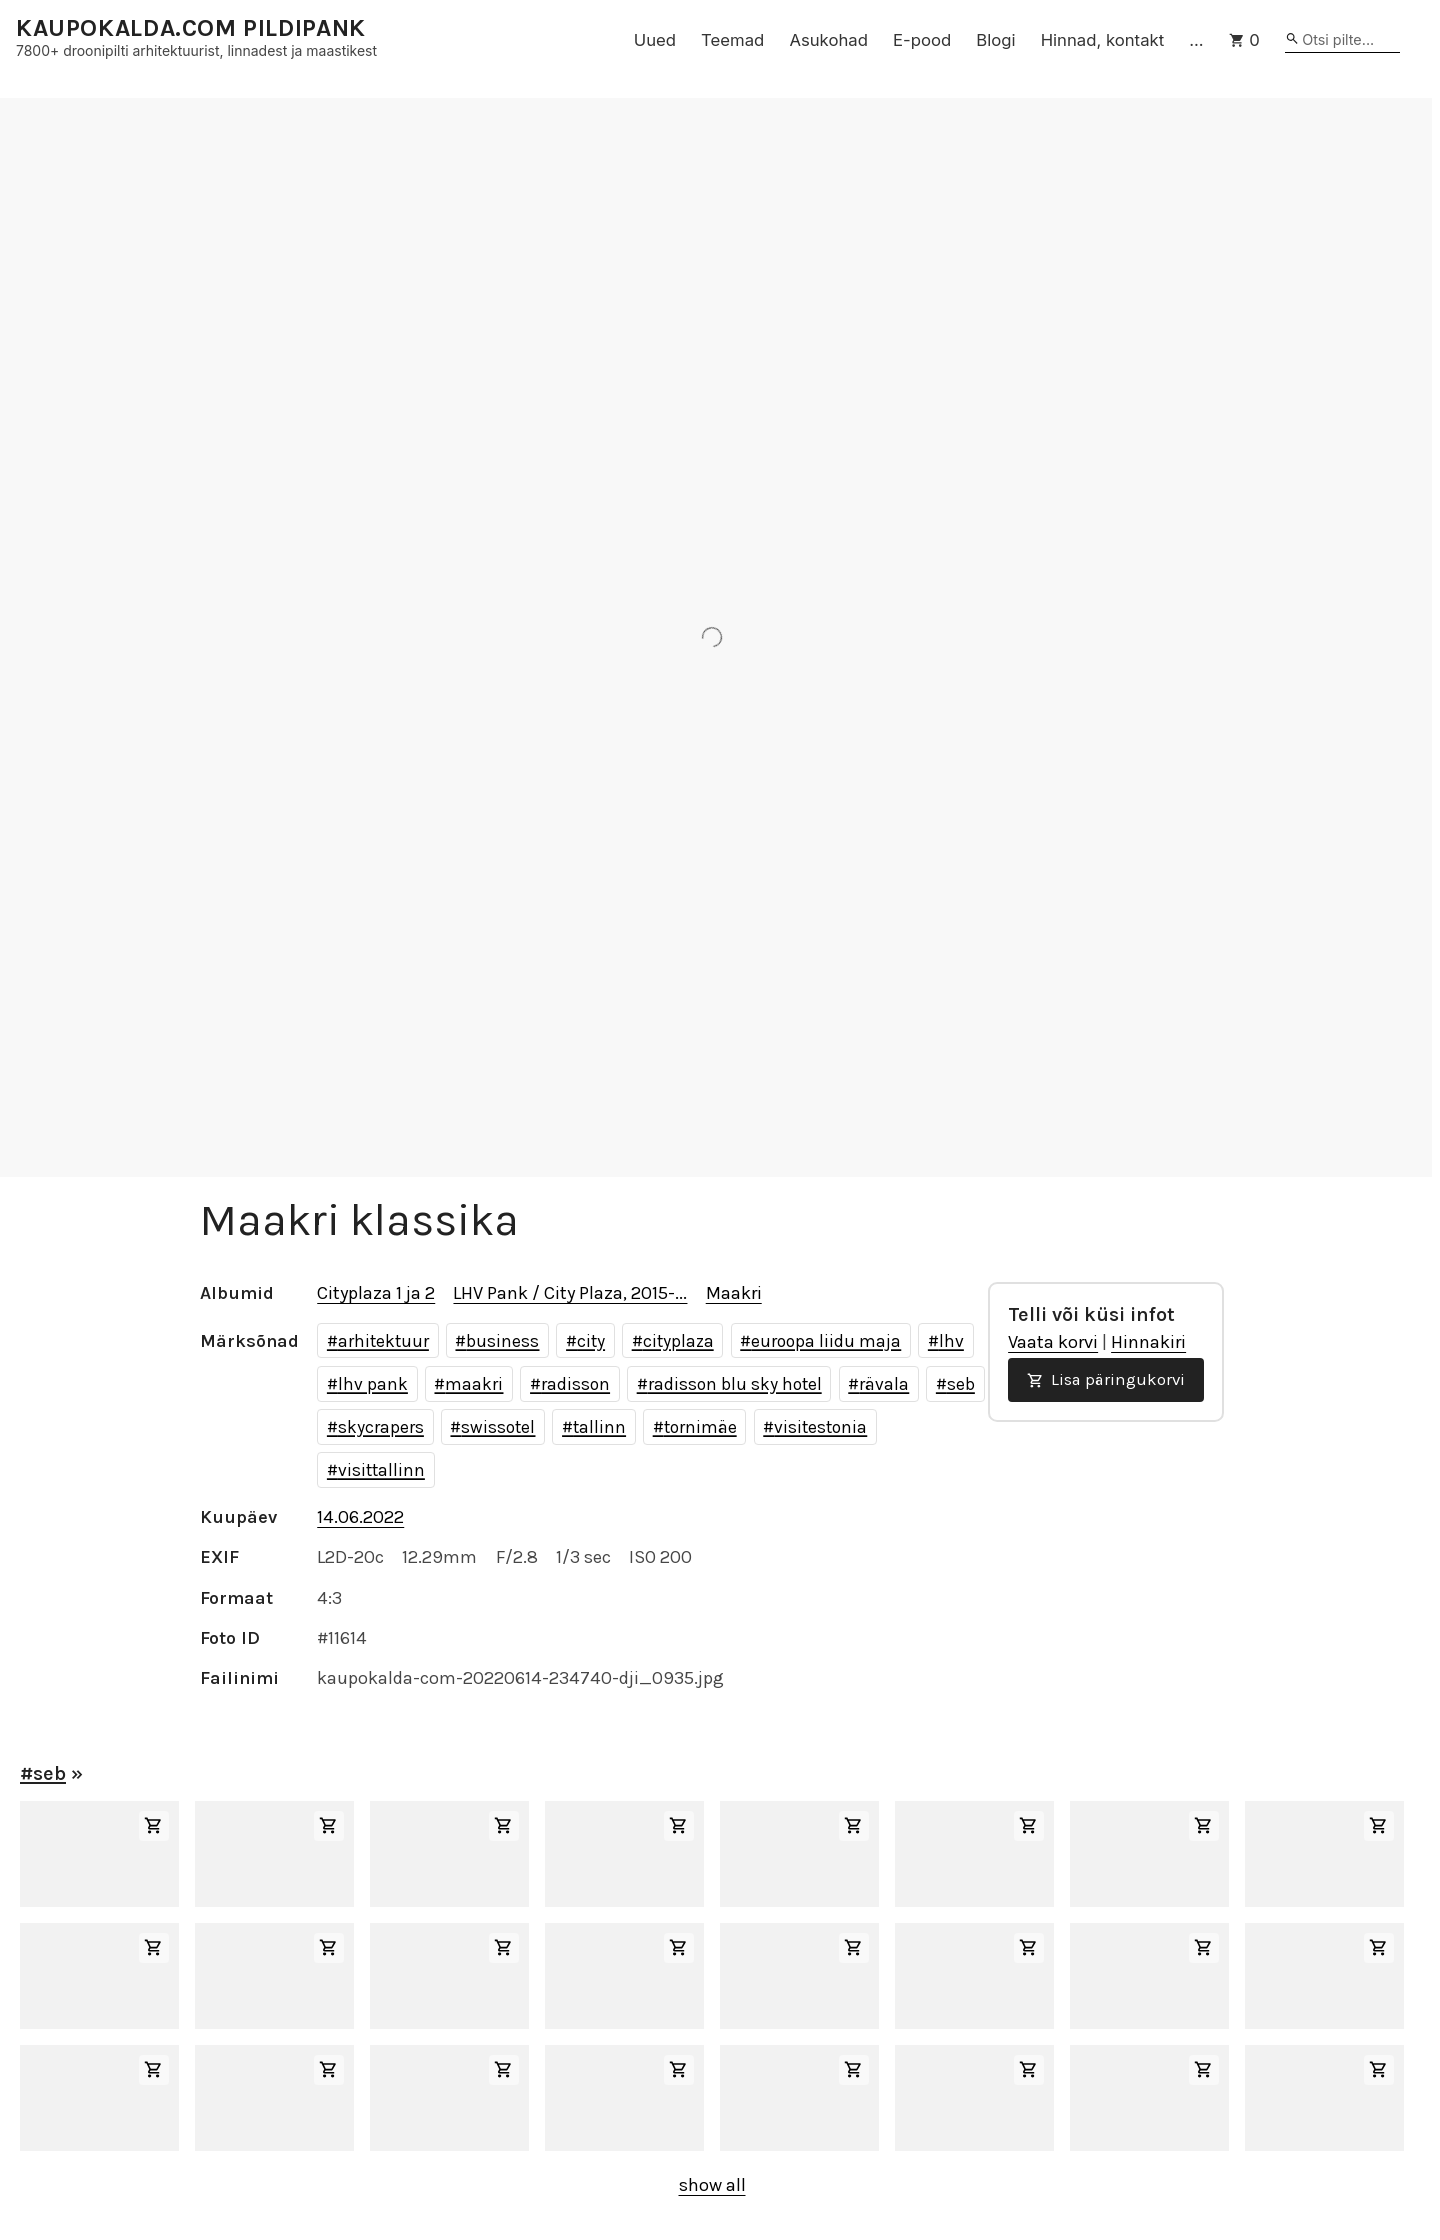 Image resolution: width=1440 pixels, height=2240 pixels. Describe the element at coordinates (678, 1341) in the screenshot. I see `cityplaza` at that location.